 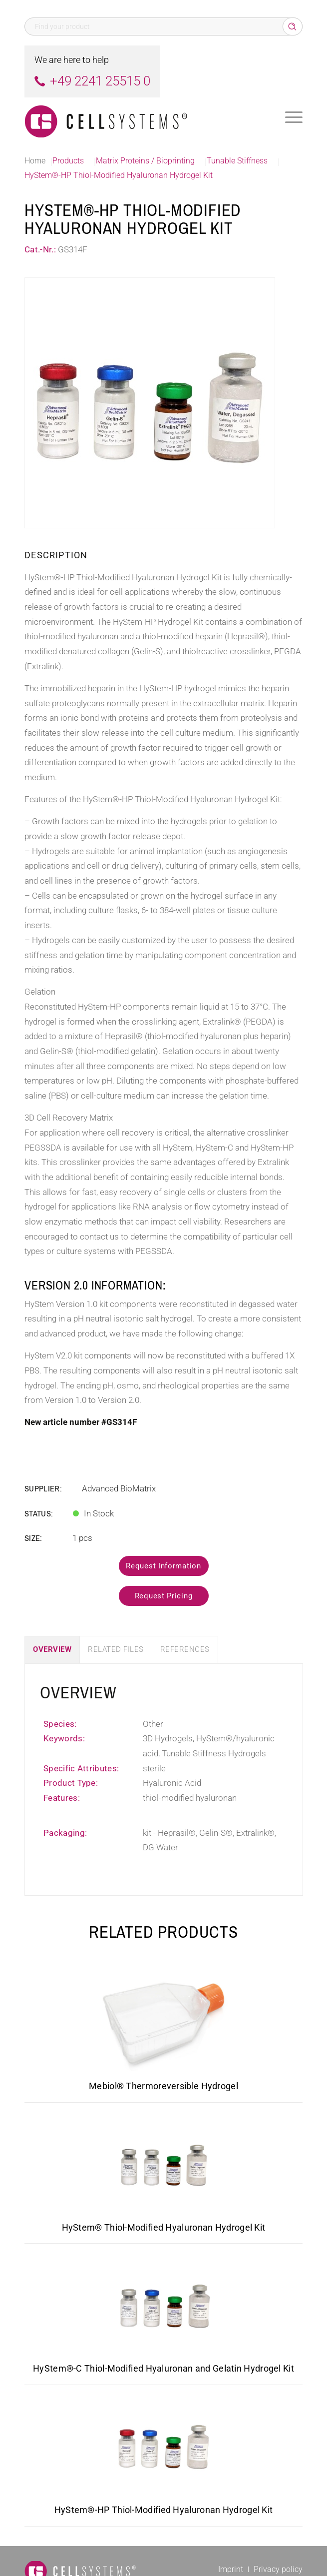 I want to click on Overview [tab], so click(x=52, y=1649).